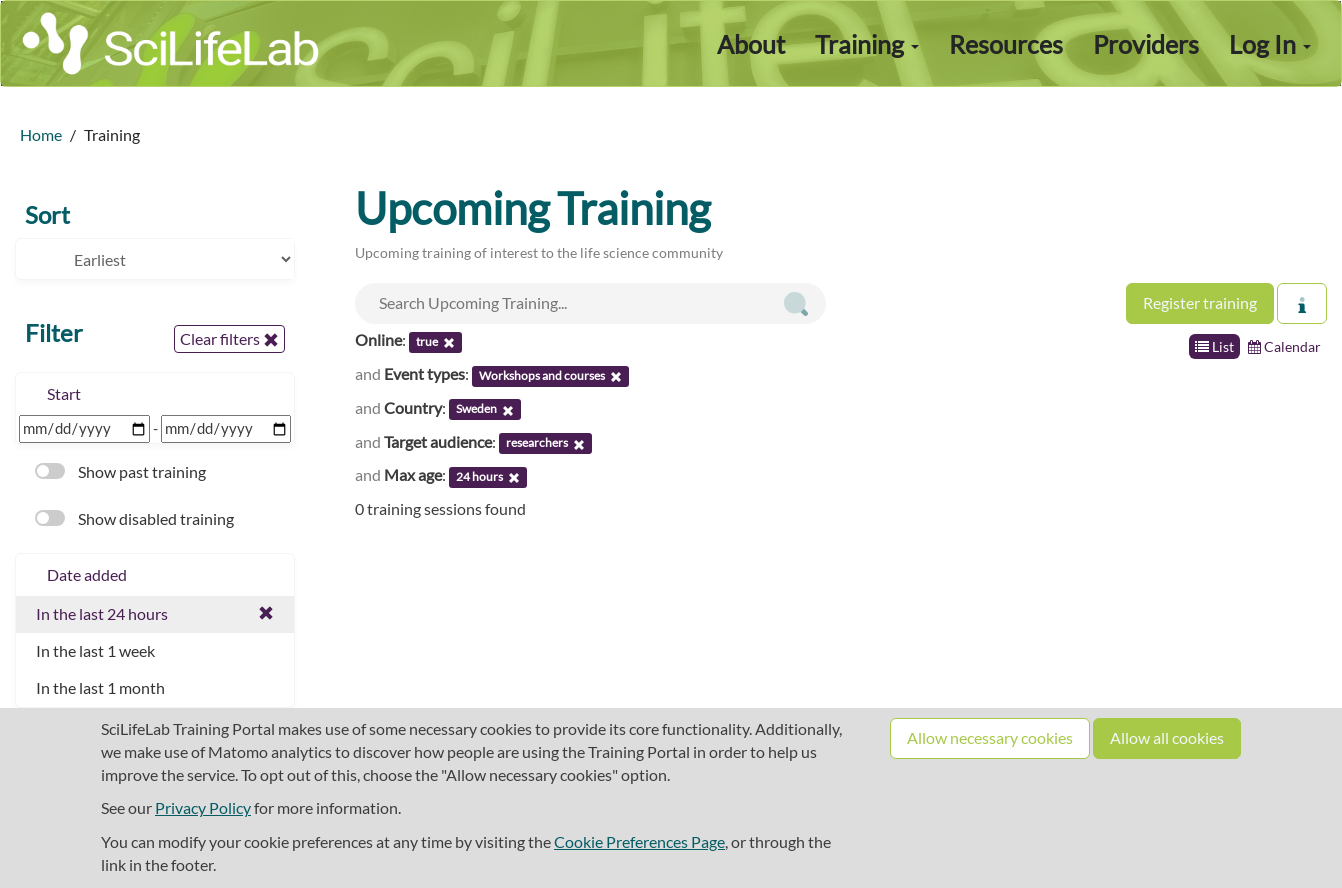  What do you see at coordinates (1214, 346) in the screenshot?
I see `List` at bounding box center [1214, 346].